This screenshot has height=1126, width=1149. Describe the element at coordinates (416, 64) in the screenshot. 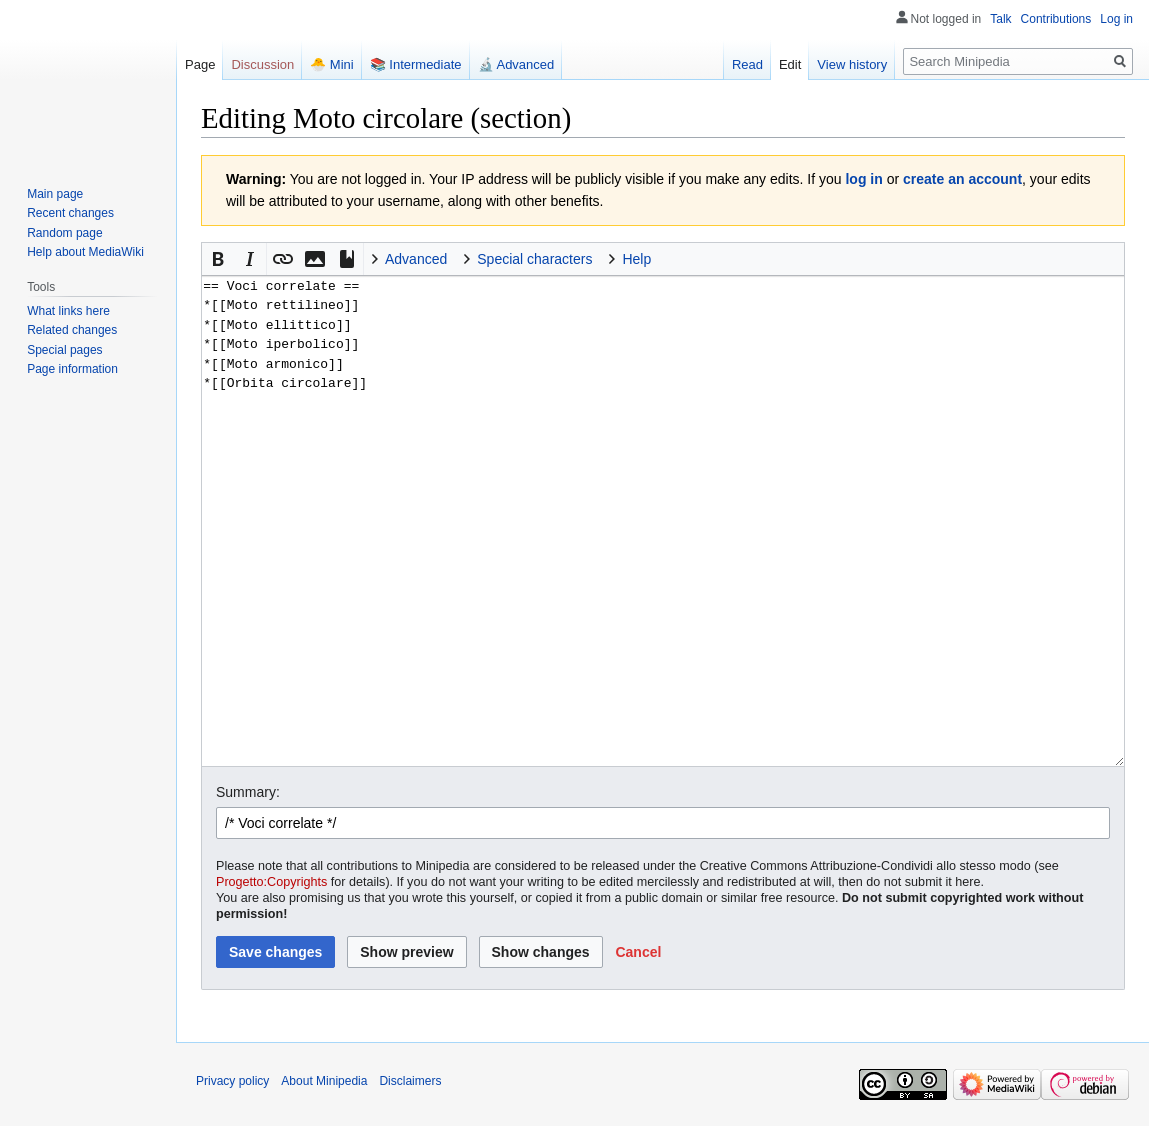

I see `📚 Intermediate` at that location.